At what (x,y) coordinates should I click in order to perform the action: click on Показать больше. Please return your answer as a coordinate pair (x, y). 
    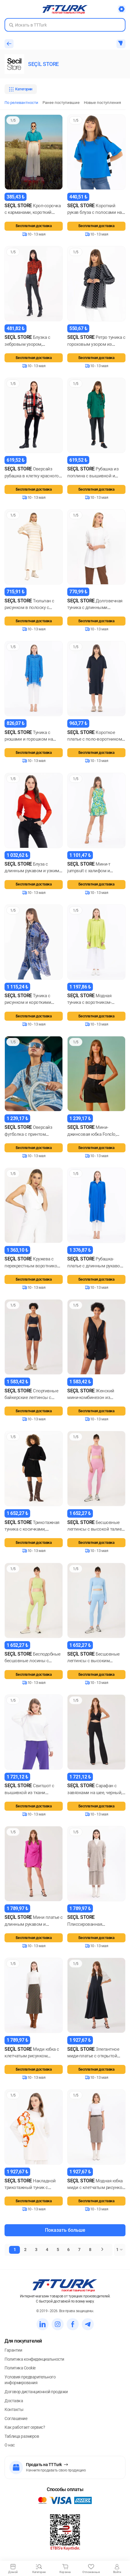
    Looking at the image, I should click on (65, 2230).